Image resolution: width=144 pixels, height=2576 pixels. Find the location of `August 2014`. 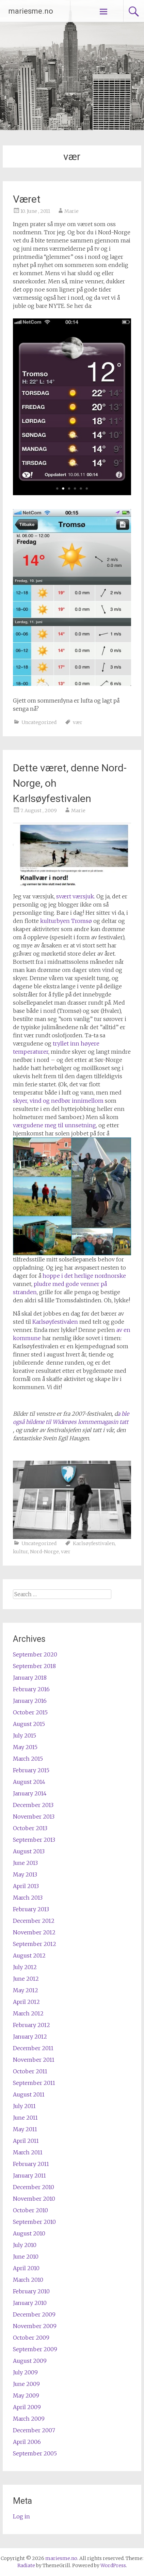

August 2014 is located at coordinates (29, 1781).